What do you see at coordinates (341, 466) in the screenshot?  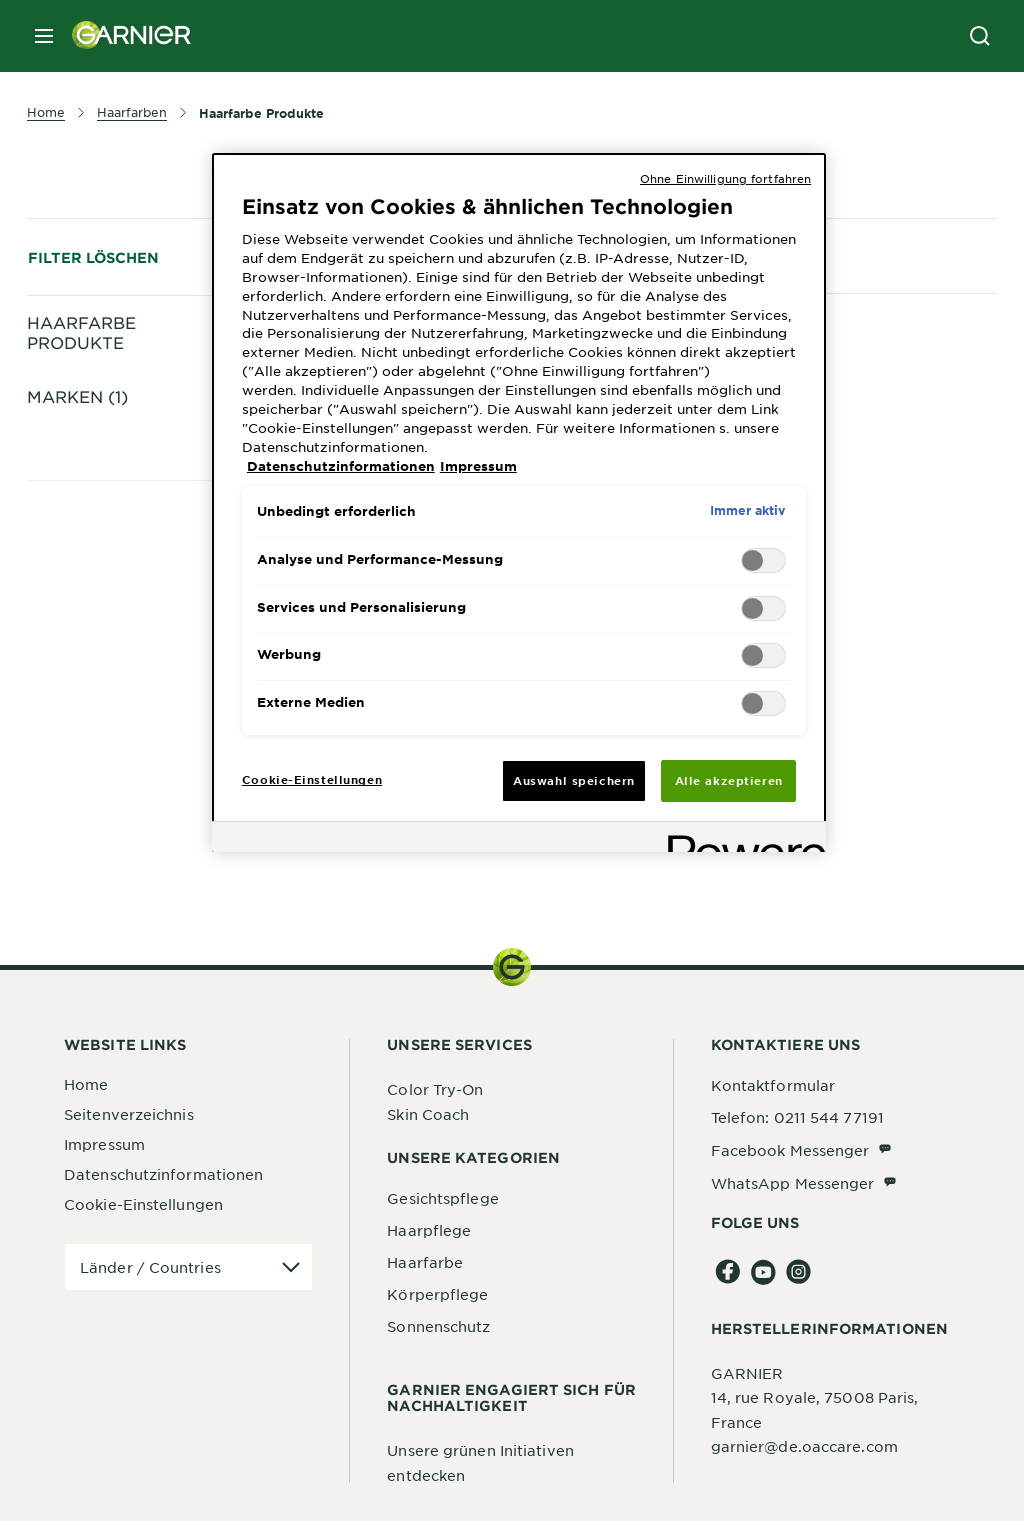 I see `Datenschutzinformationen [, wird in neuer registerkarte geöffnet]` at bounding box center [341, 466].